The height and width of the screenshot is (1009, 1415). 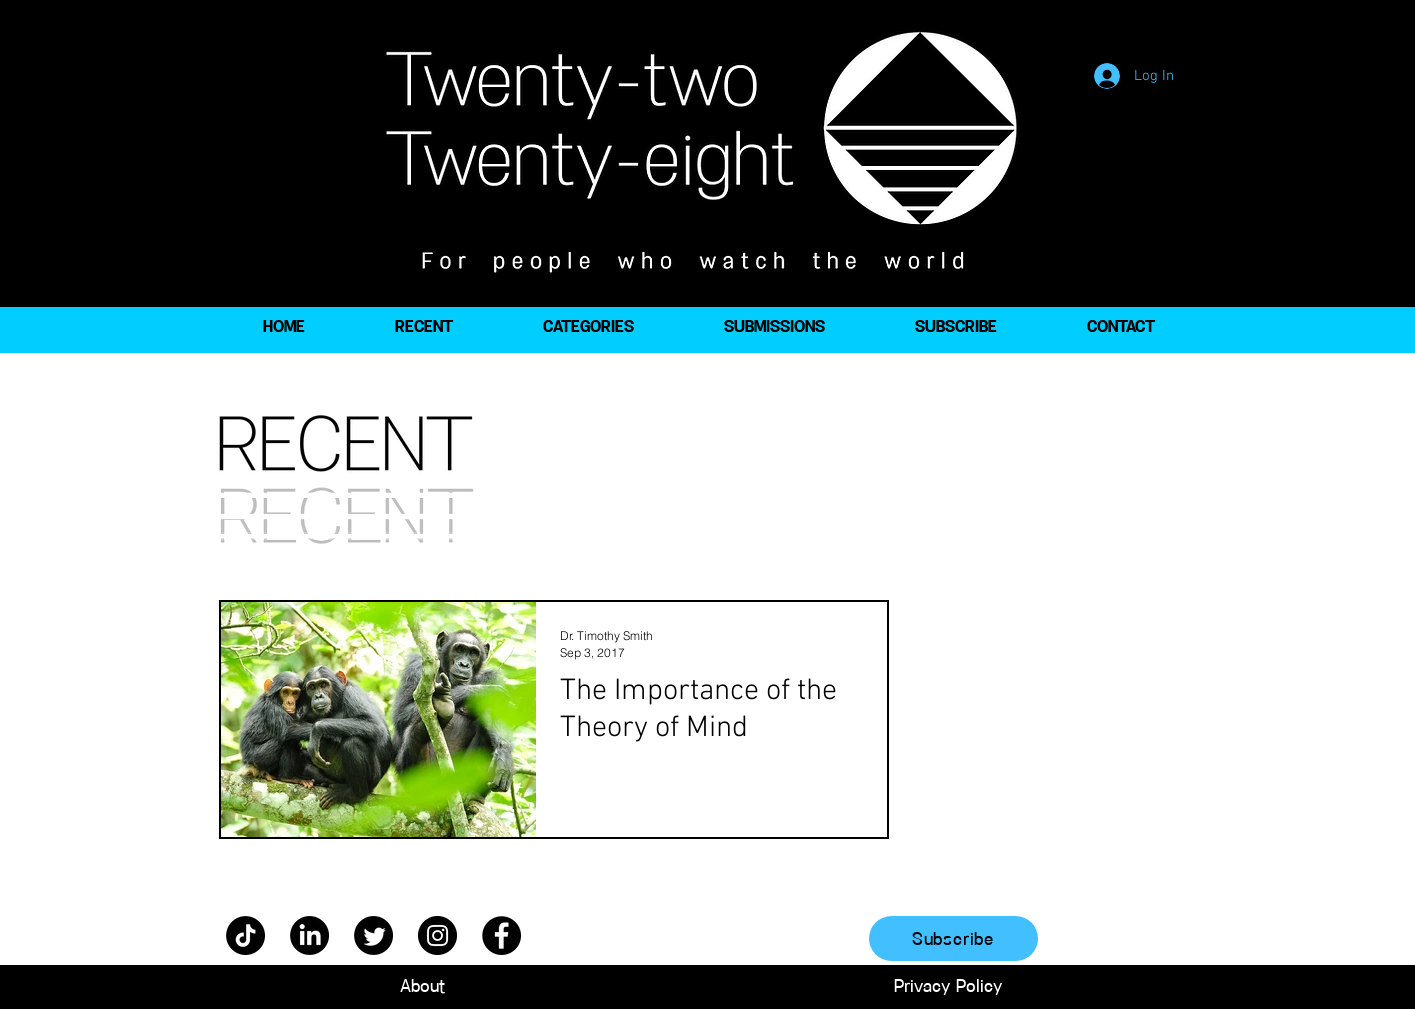 What do you see at coordinates (245, 935) in the screenshot?
I see `[TikTok]` at bounding box center [245, 935].